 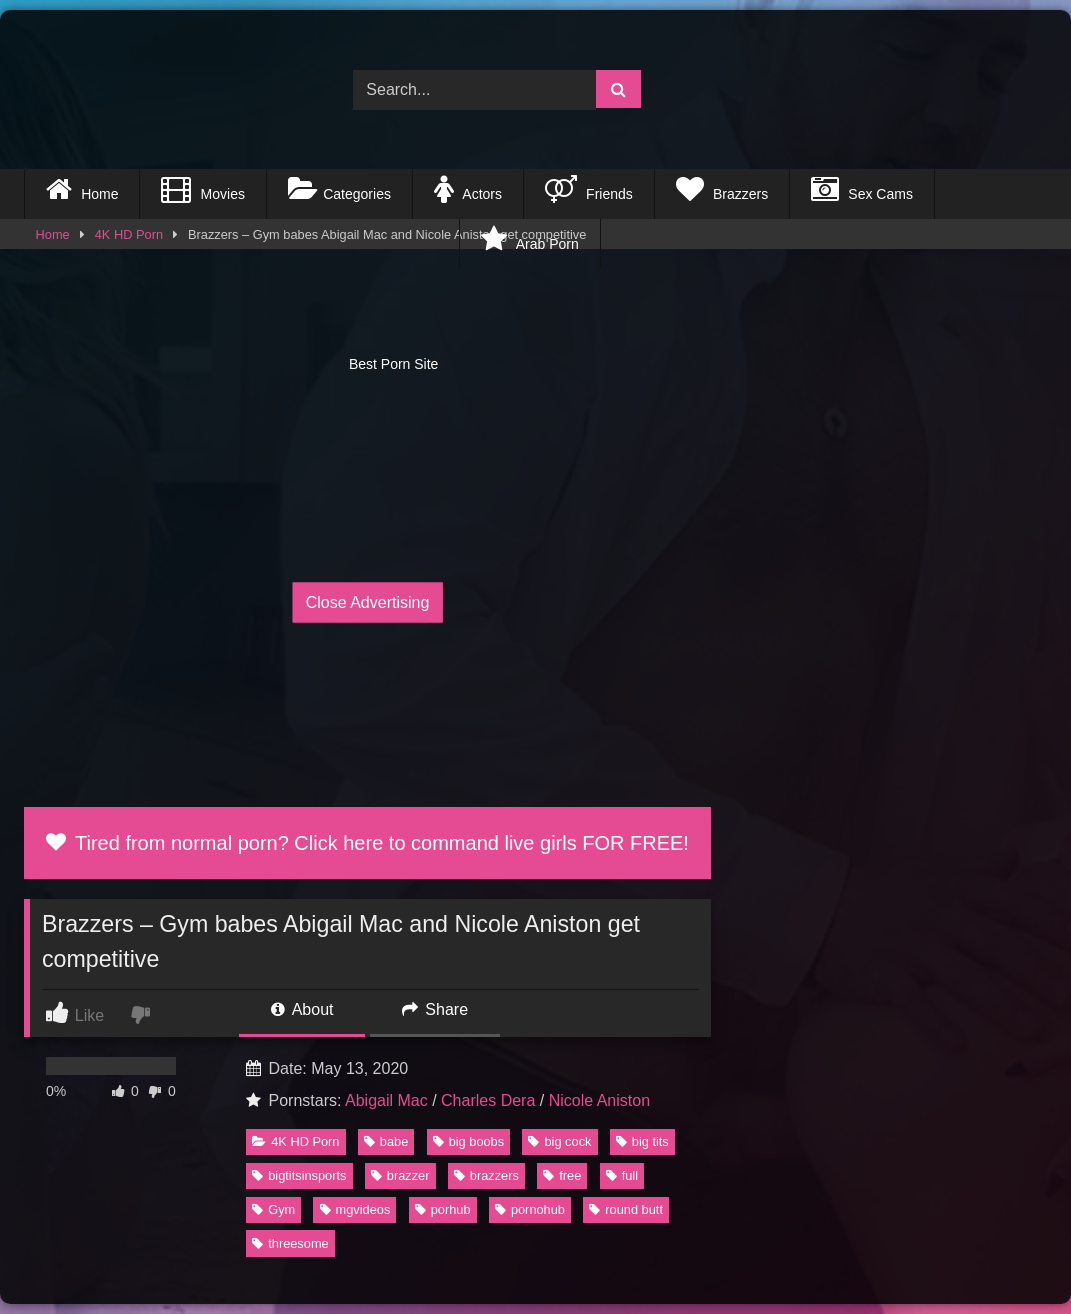 I want to click on Movies, so click(x=202, y=189).